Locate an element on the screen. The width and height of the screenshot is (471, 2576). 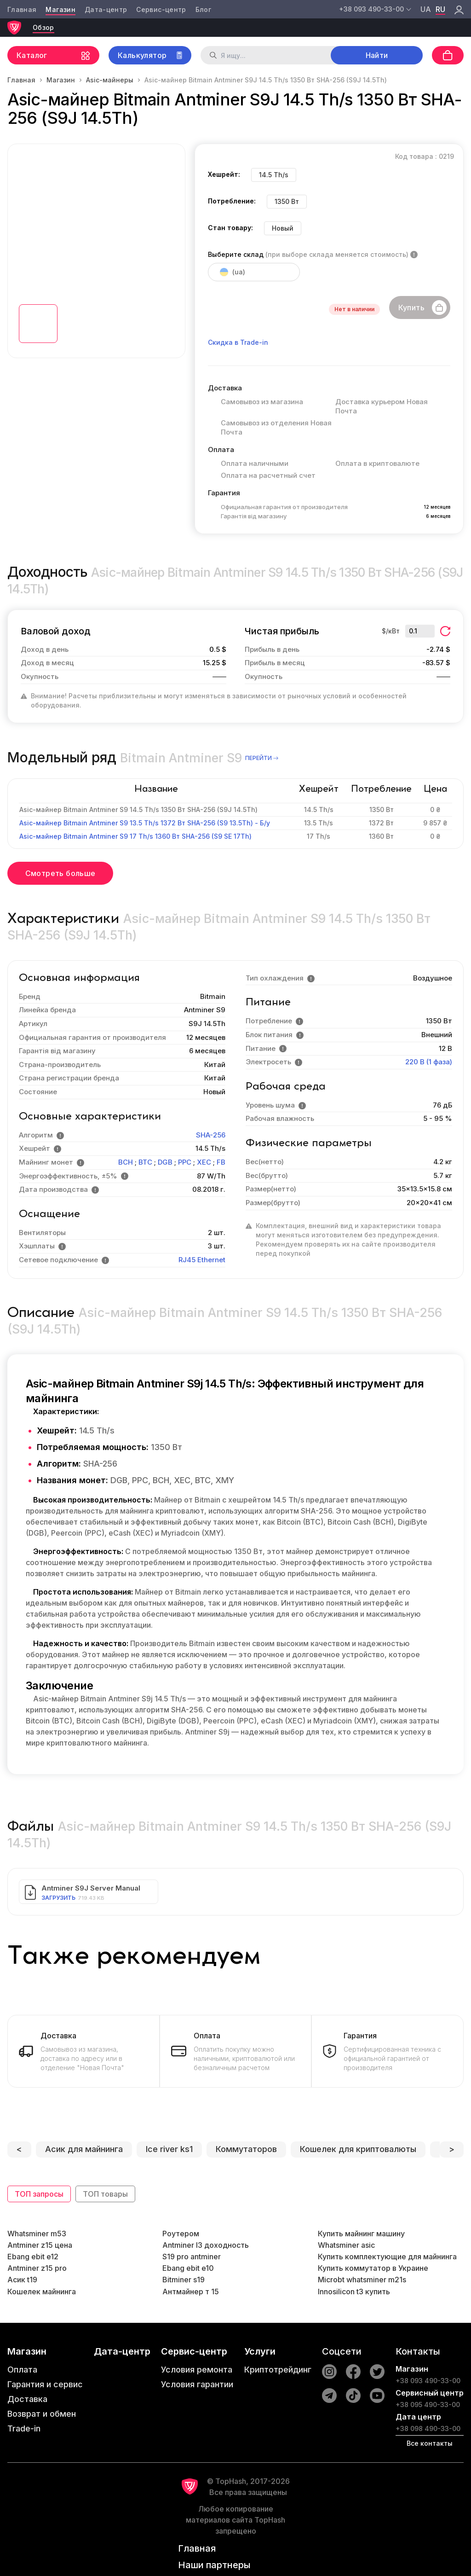
Microbt whatsminer m21s is located at coordinates (362, 2279).